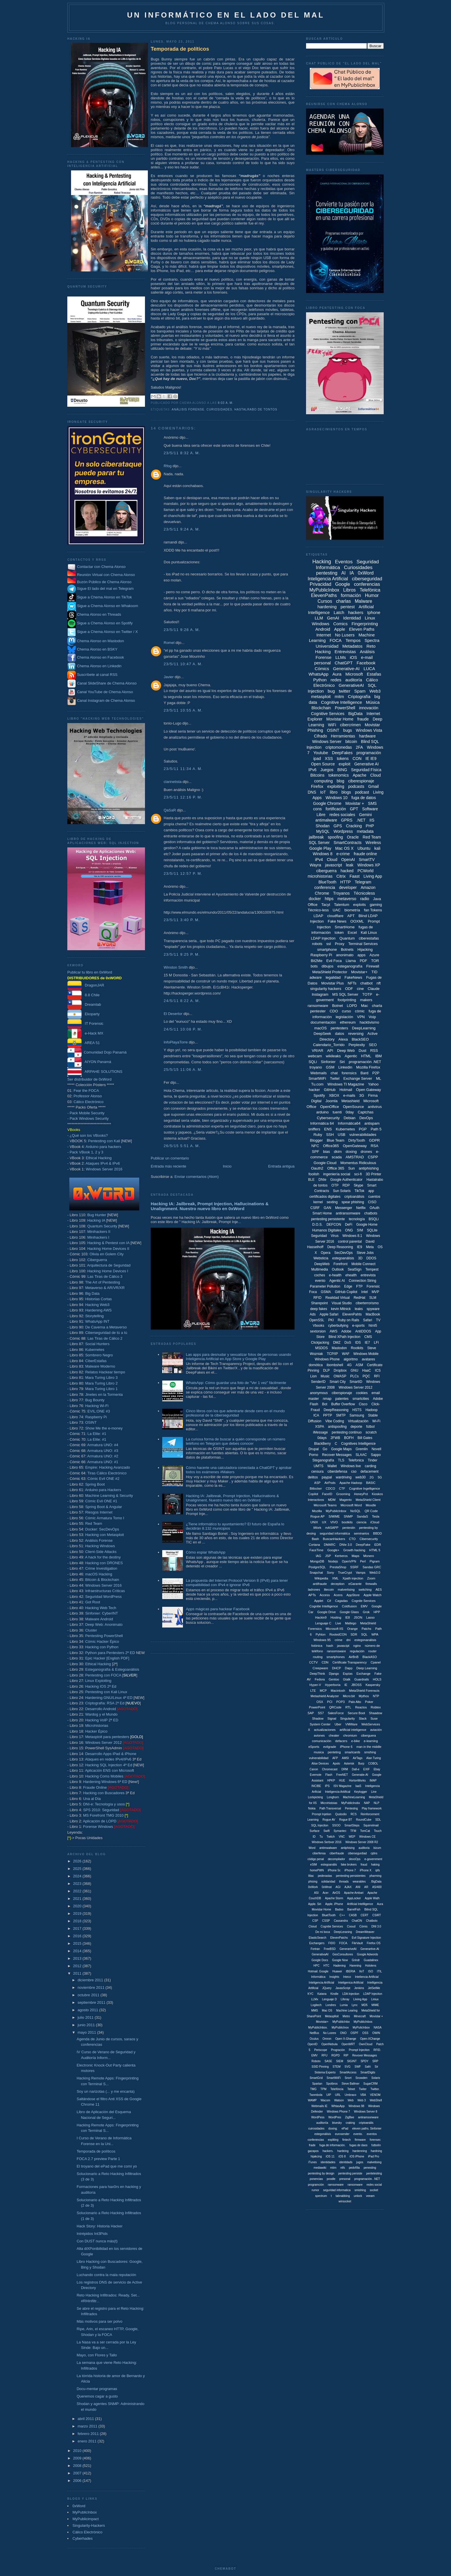  Describe the element at coordinates (348, 1668) in the screenshot. I see `Dapp` at that location.